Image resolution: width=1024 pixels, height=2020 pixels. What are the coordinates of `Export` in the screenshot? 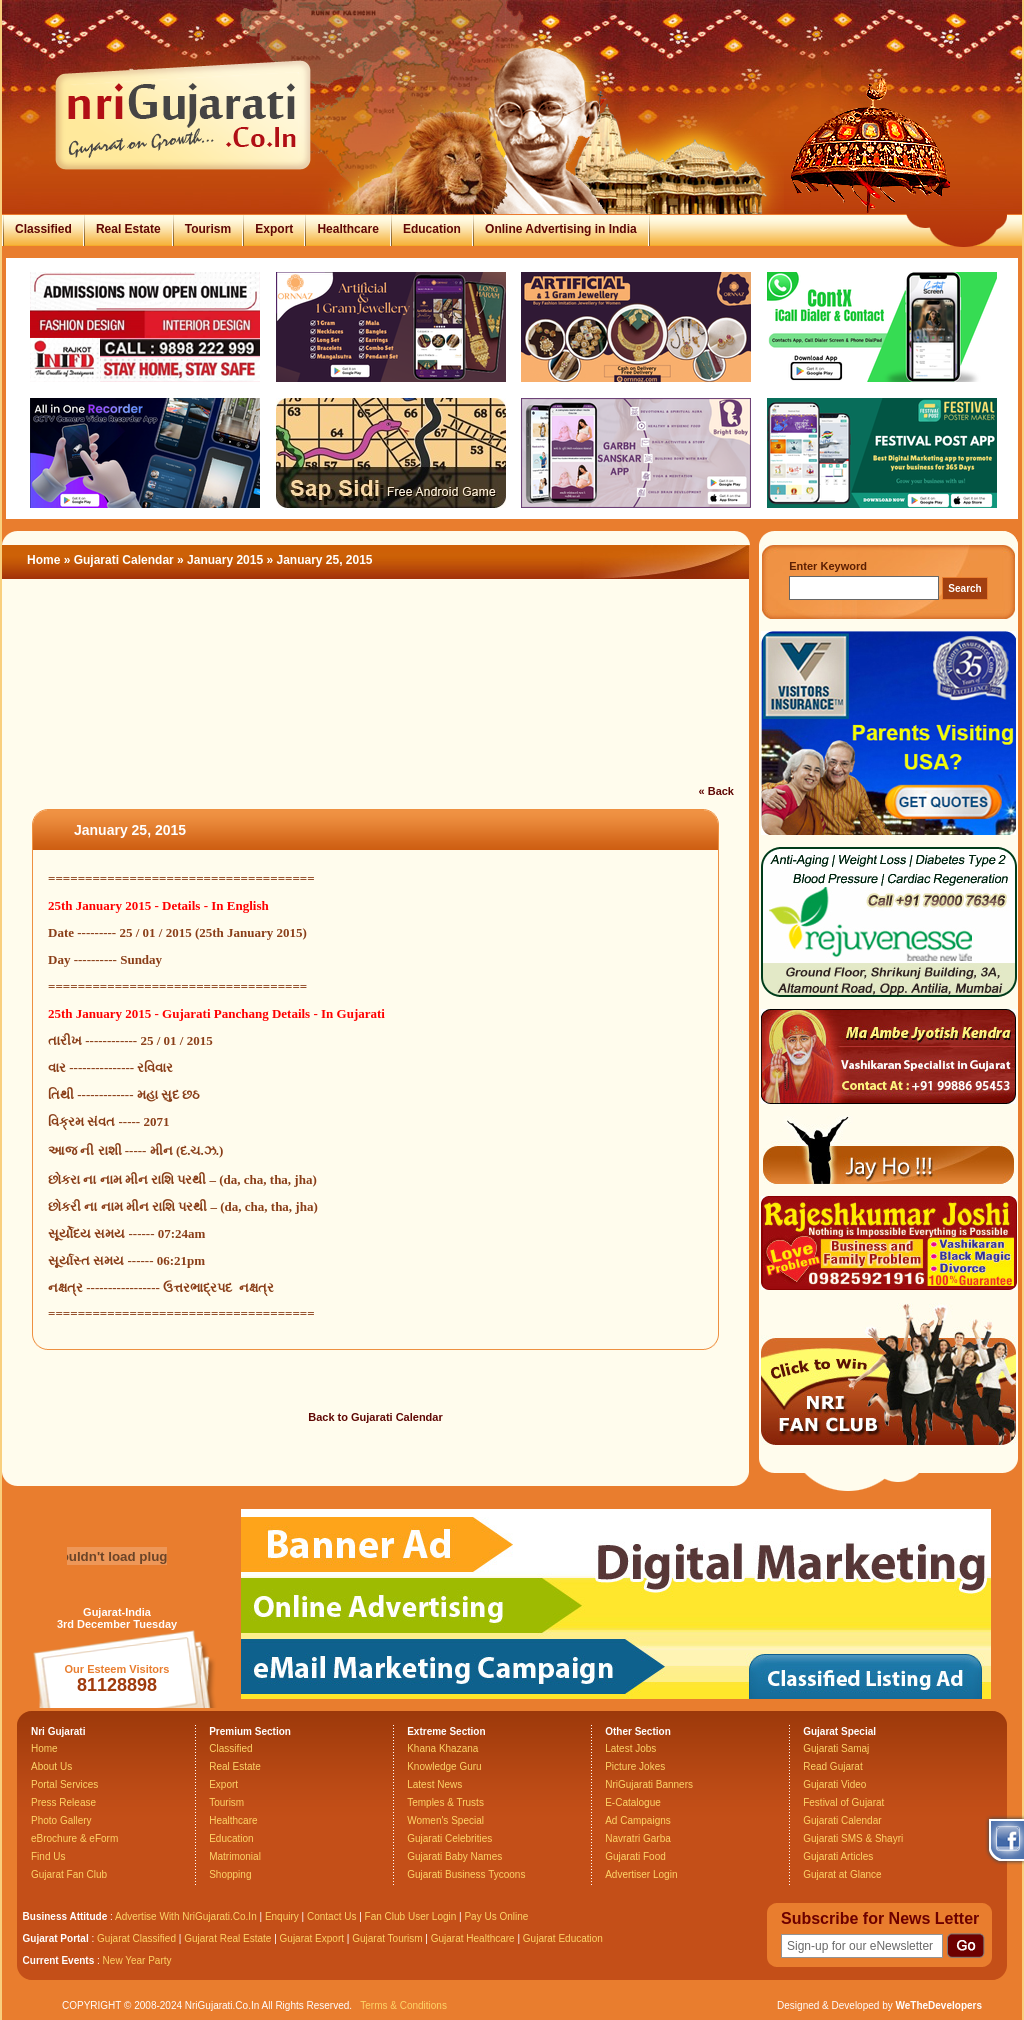 It's located at (274, 229).